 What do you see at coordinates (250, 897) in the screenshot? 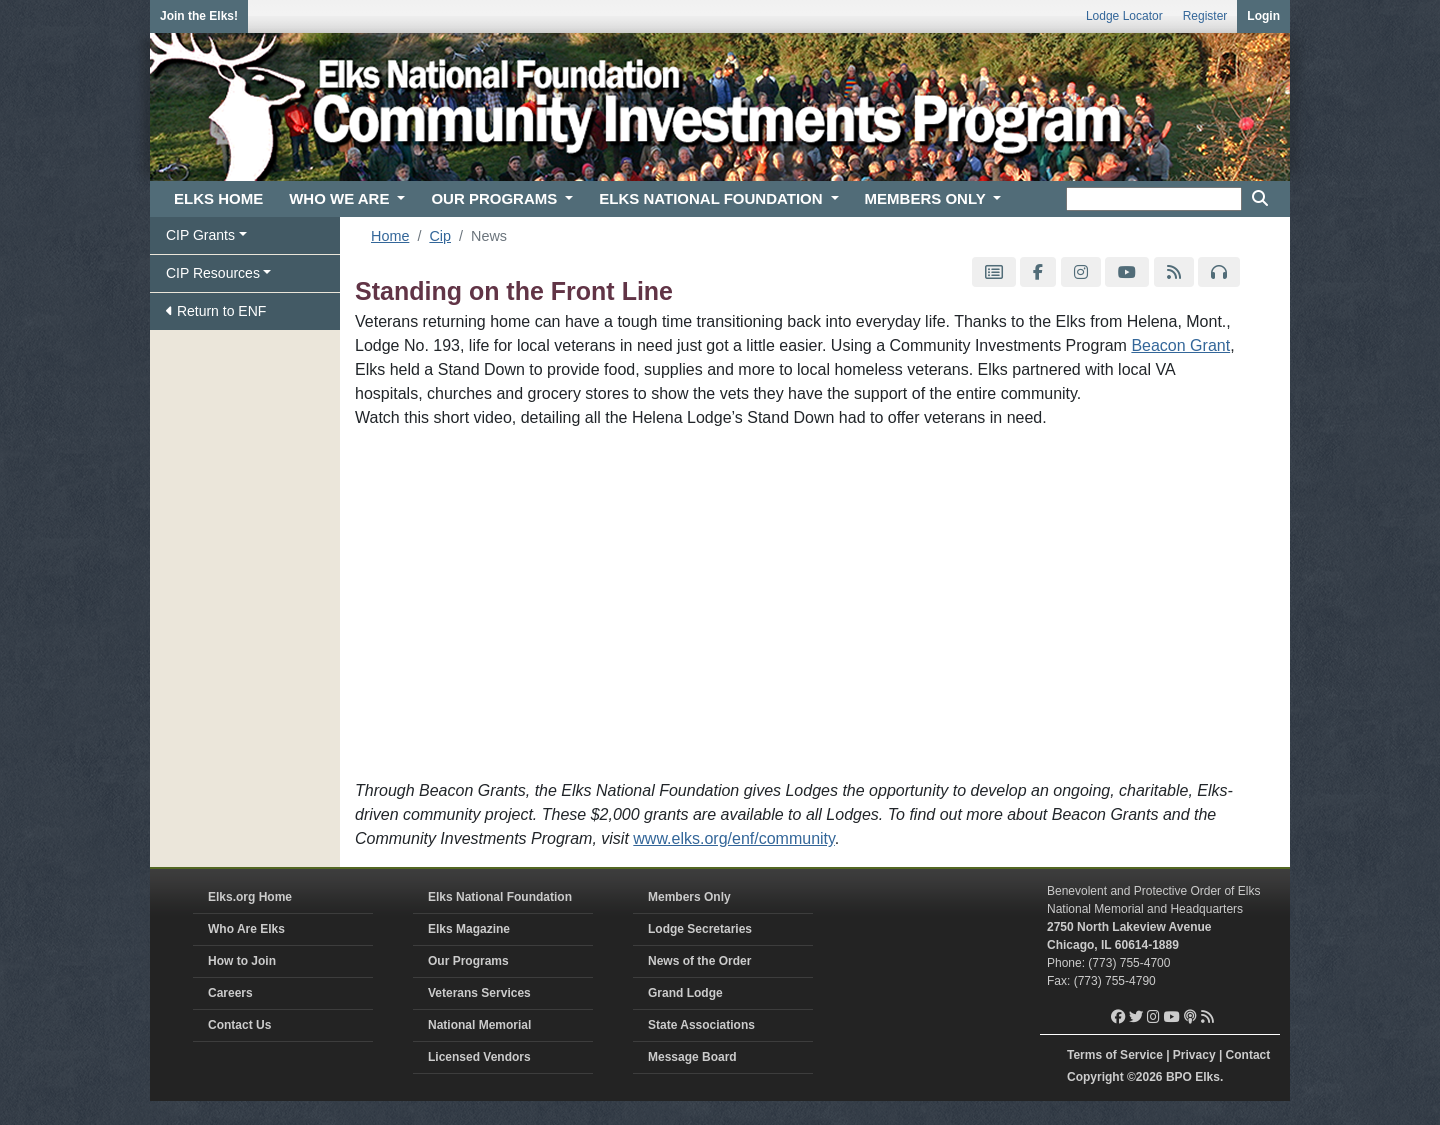
I see `Elks.org Home` at bounding box center [250, 897].